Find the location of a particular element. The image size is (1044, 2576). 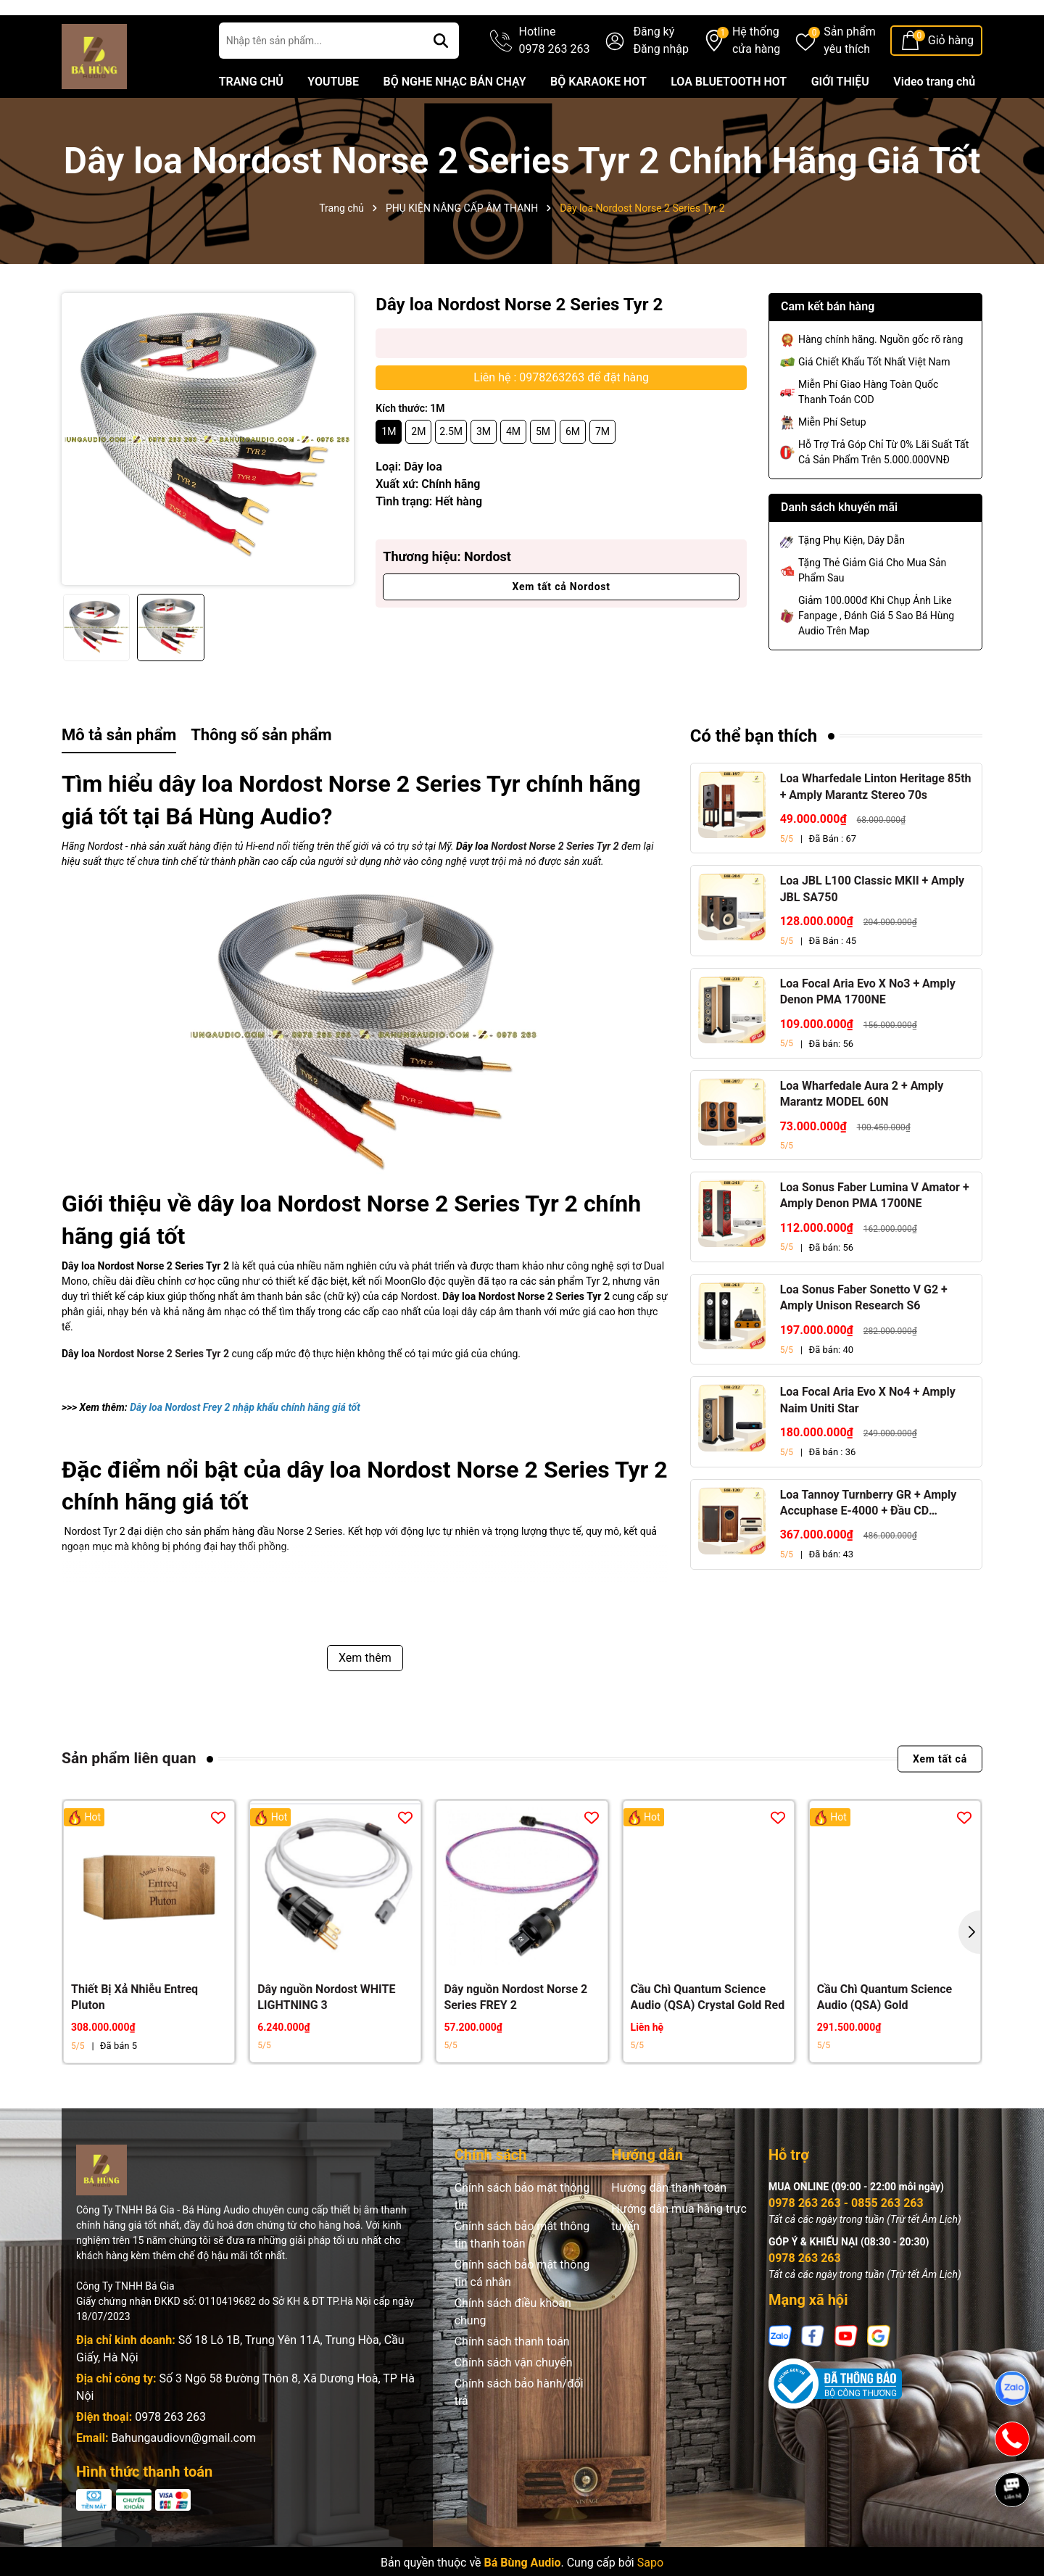

7M is located at coordinates (602, 470).